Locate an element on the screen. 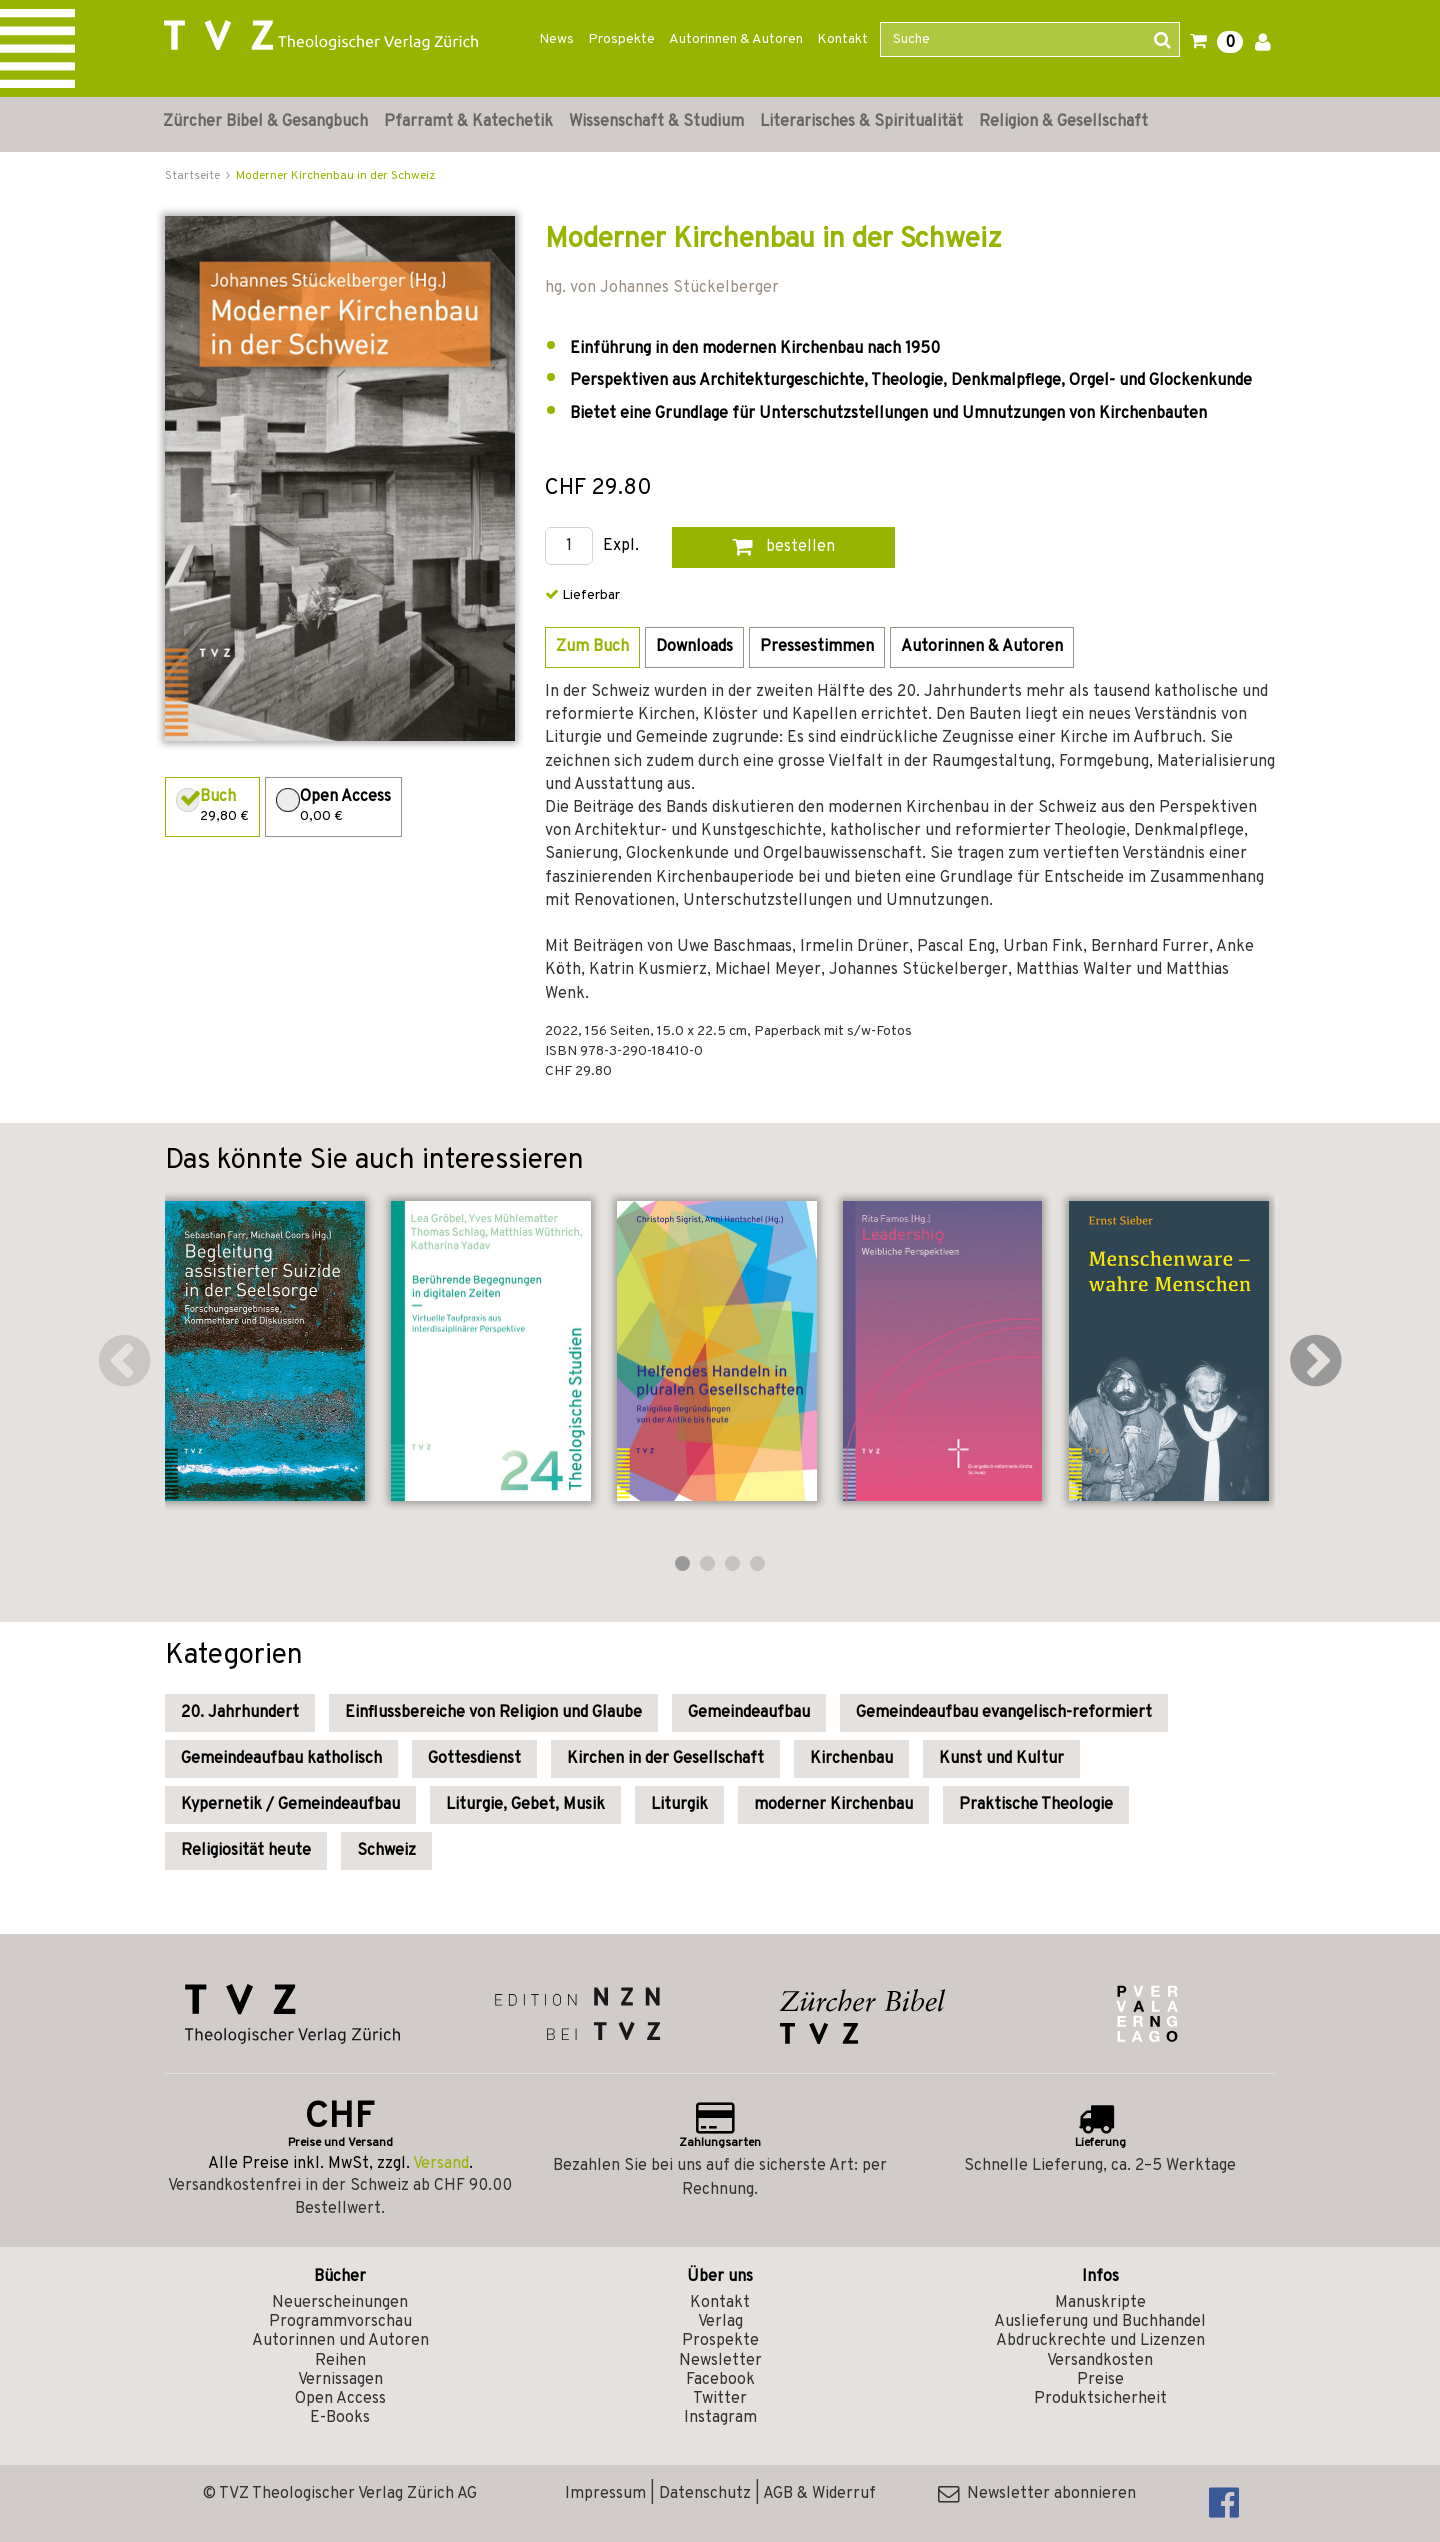 This screenshot has height=2542, width=1440. Newsletter is located at coordinates (720, 2361).